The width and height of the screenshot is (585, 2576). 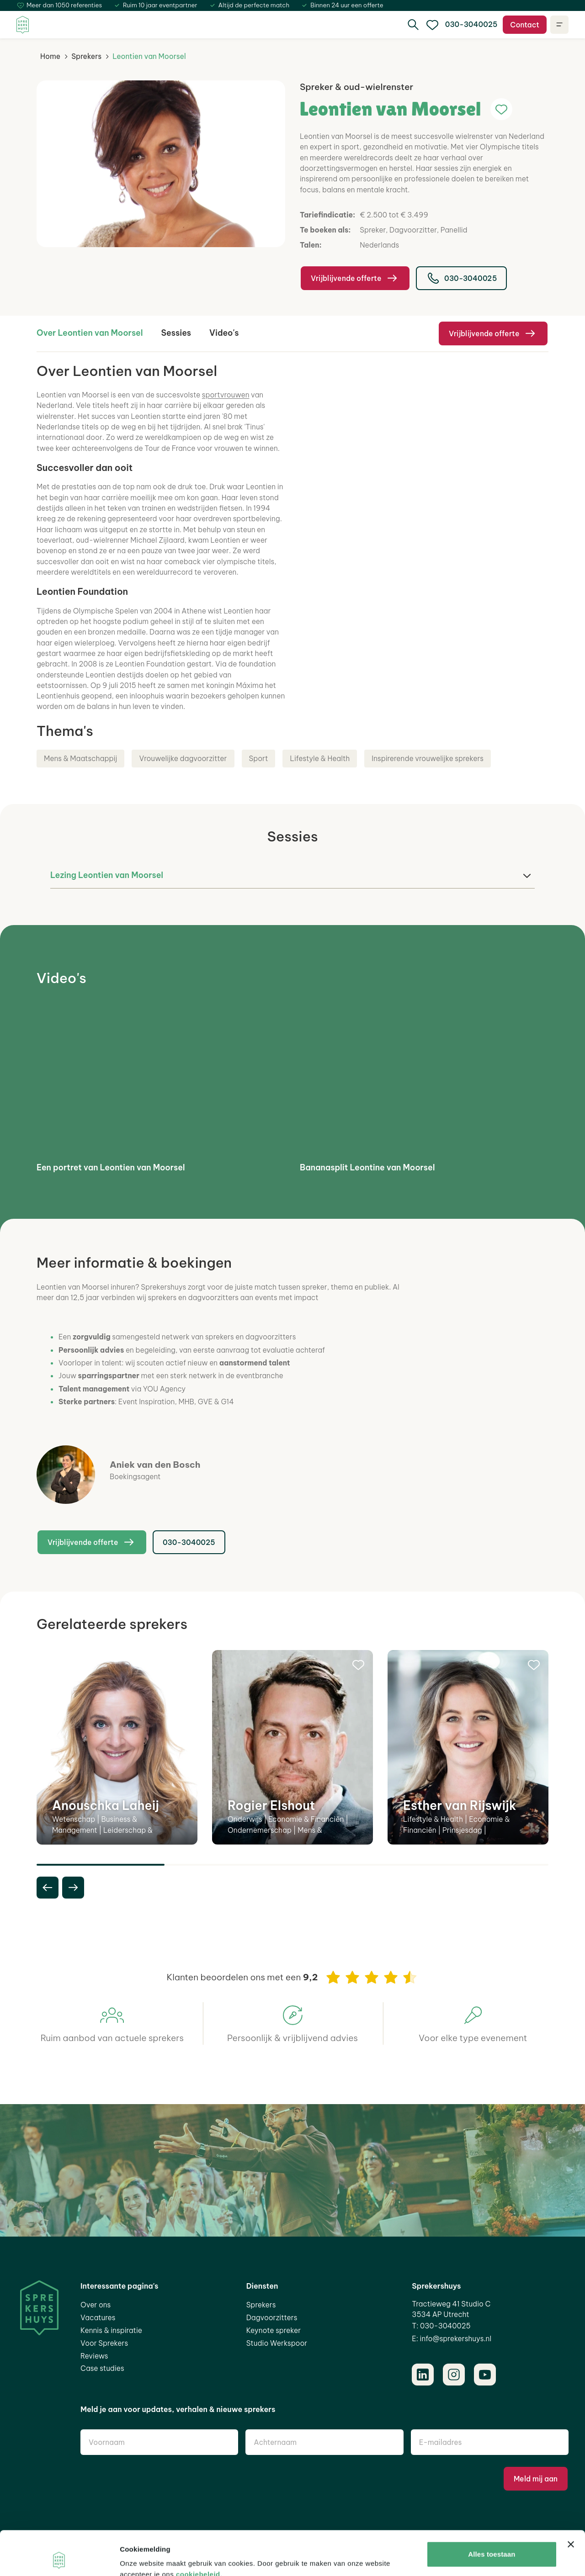 What do you see at coordinates (95, 2304) in the screenshot?
I see `Over ons` at bounding box center [95, 2304].